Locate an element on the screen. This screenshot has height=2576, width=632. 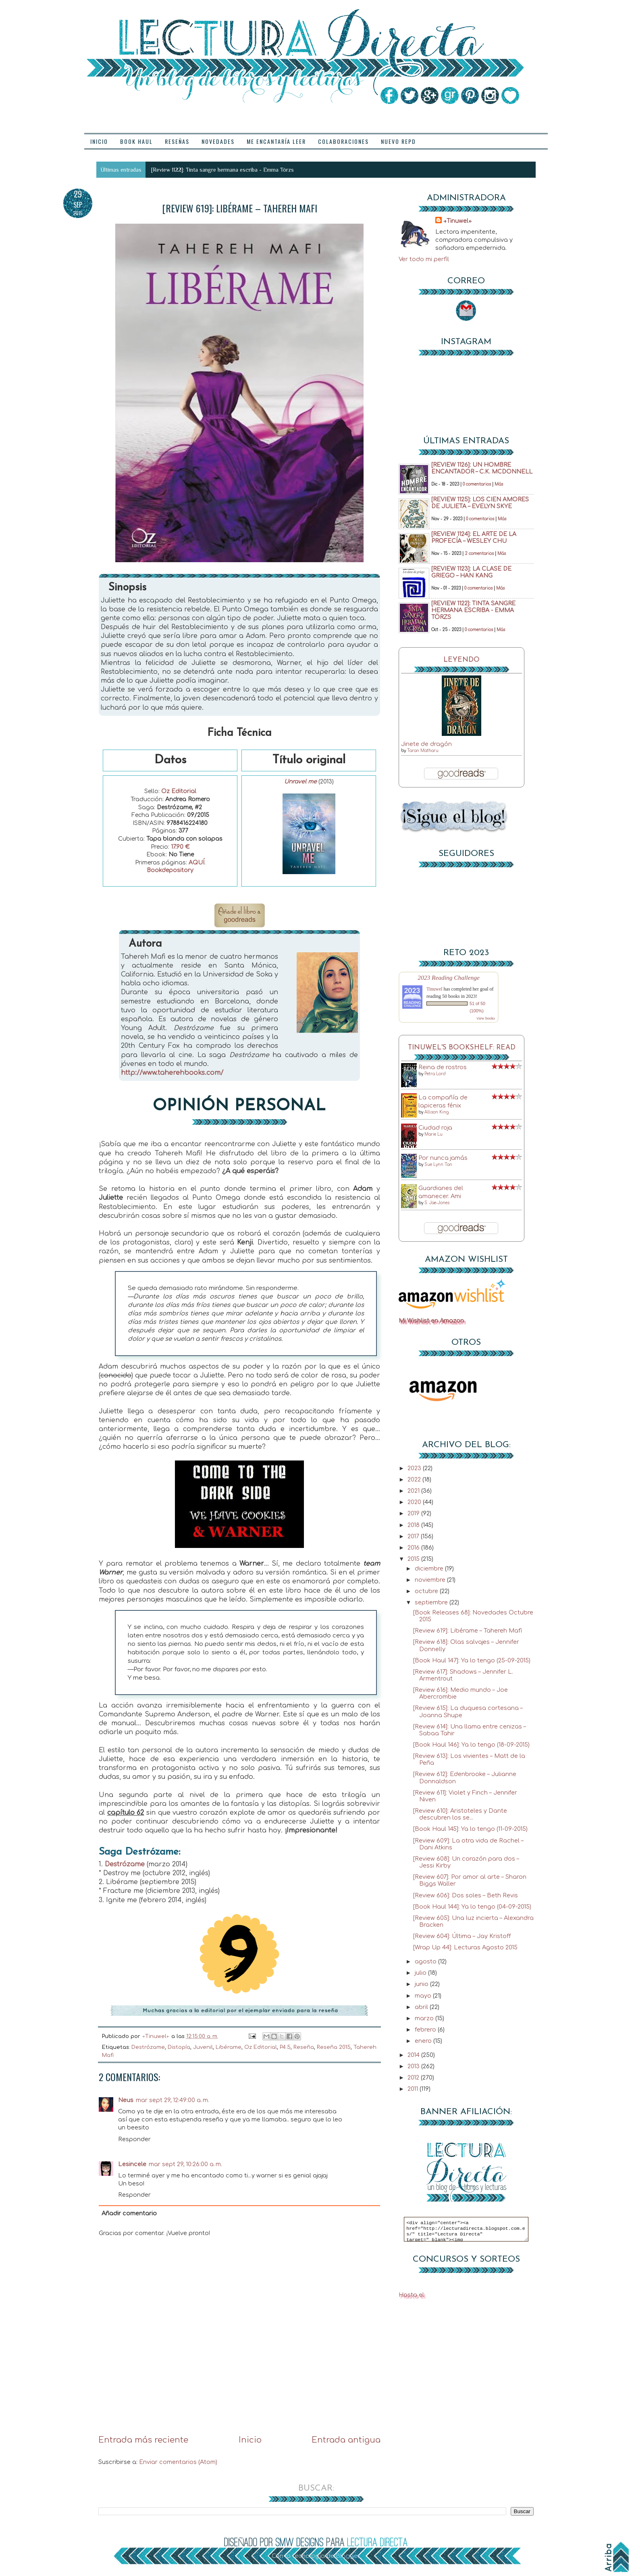
Ciudad roja is located at coordinates (435, 1127).